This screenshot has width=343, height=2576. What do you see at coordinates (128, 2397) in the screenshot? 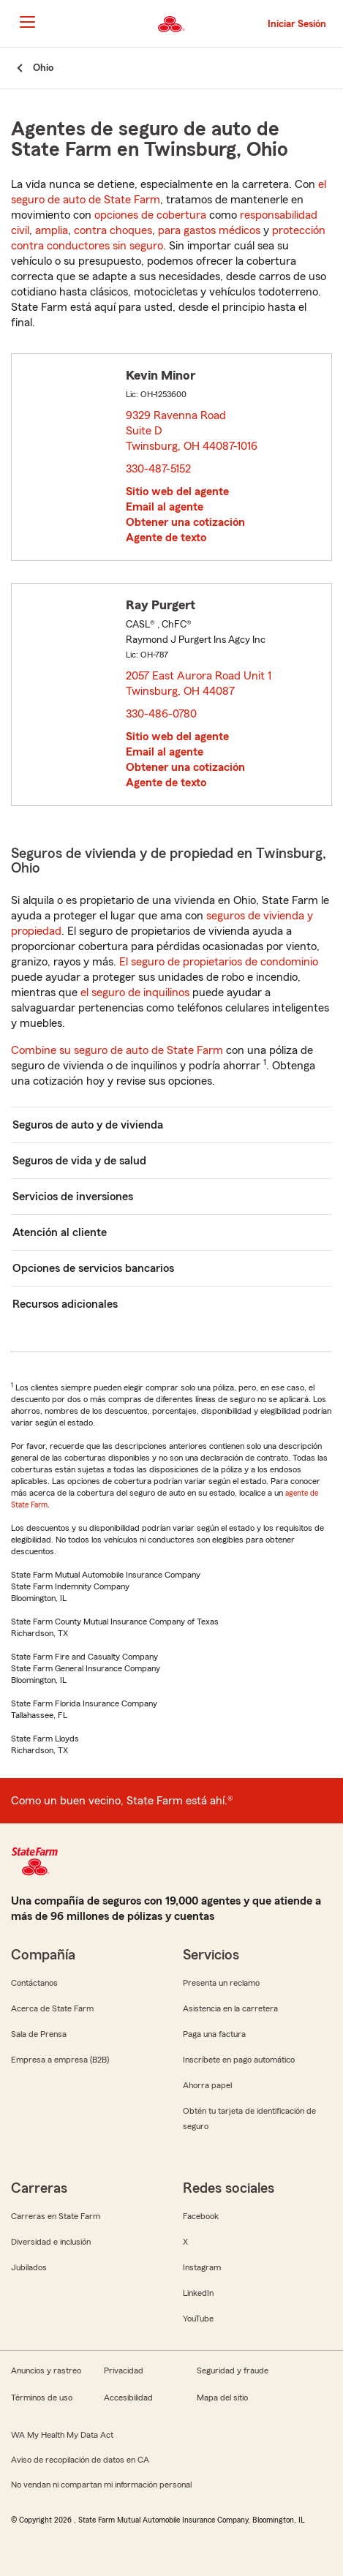
I see `Accesibilidad` at bounding box center [128, 2397].